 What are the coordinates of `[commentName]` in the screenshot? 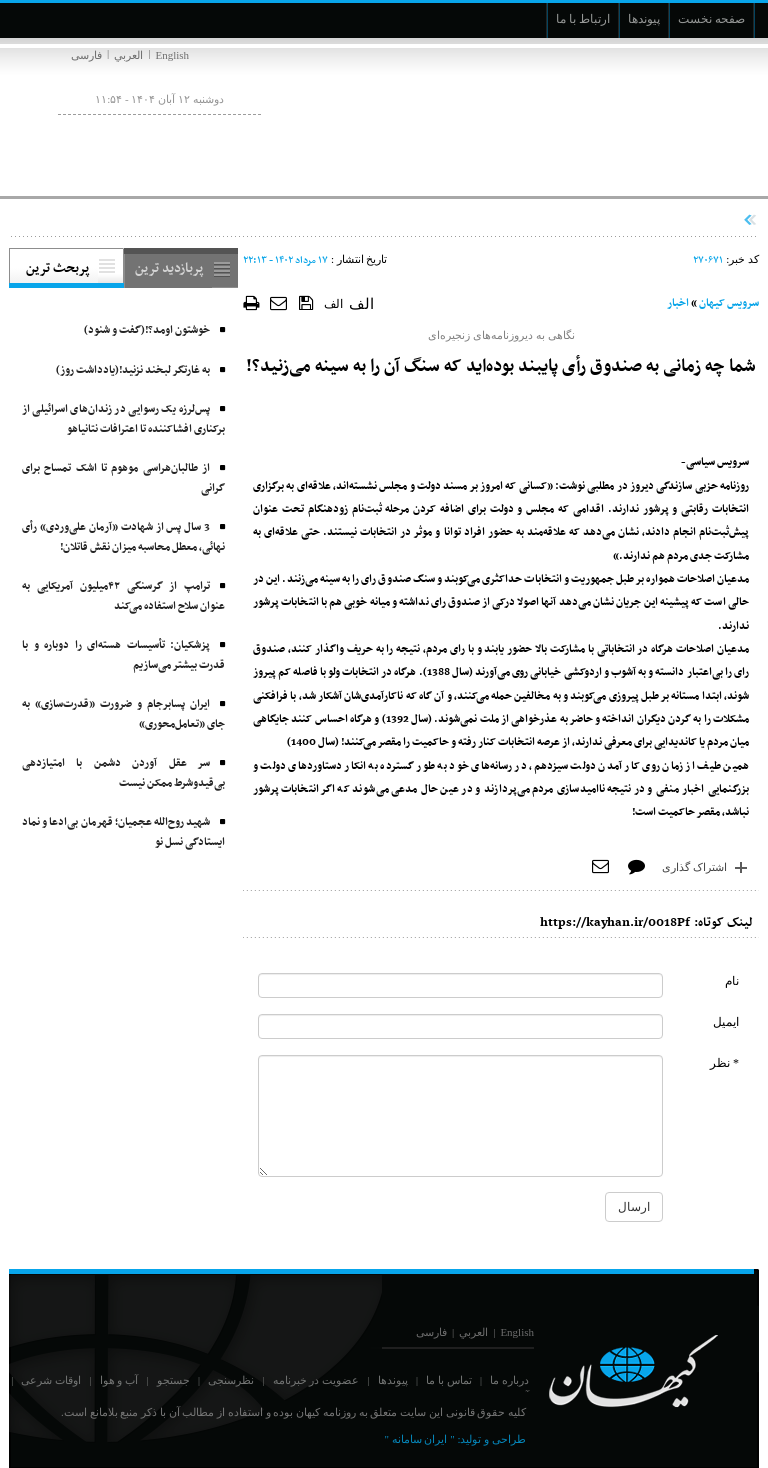 It's located at (460, 985).